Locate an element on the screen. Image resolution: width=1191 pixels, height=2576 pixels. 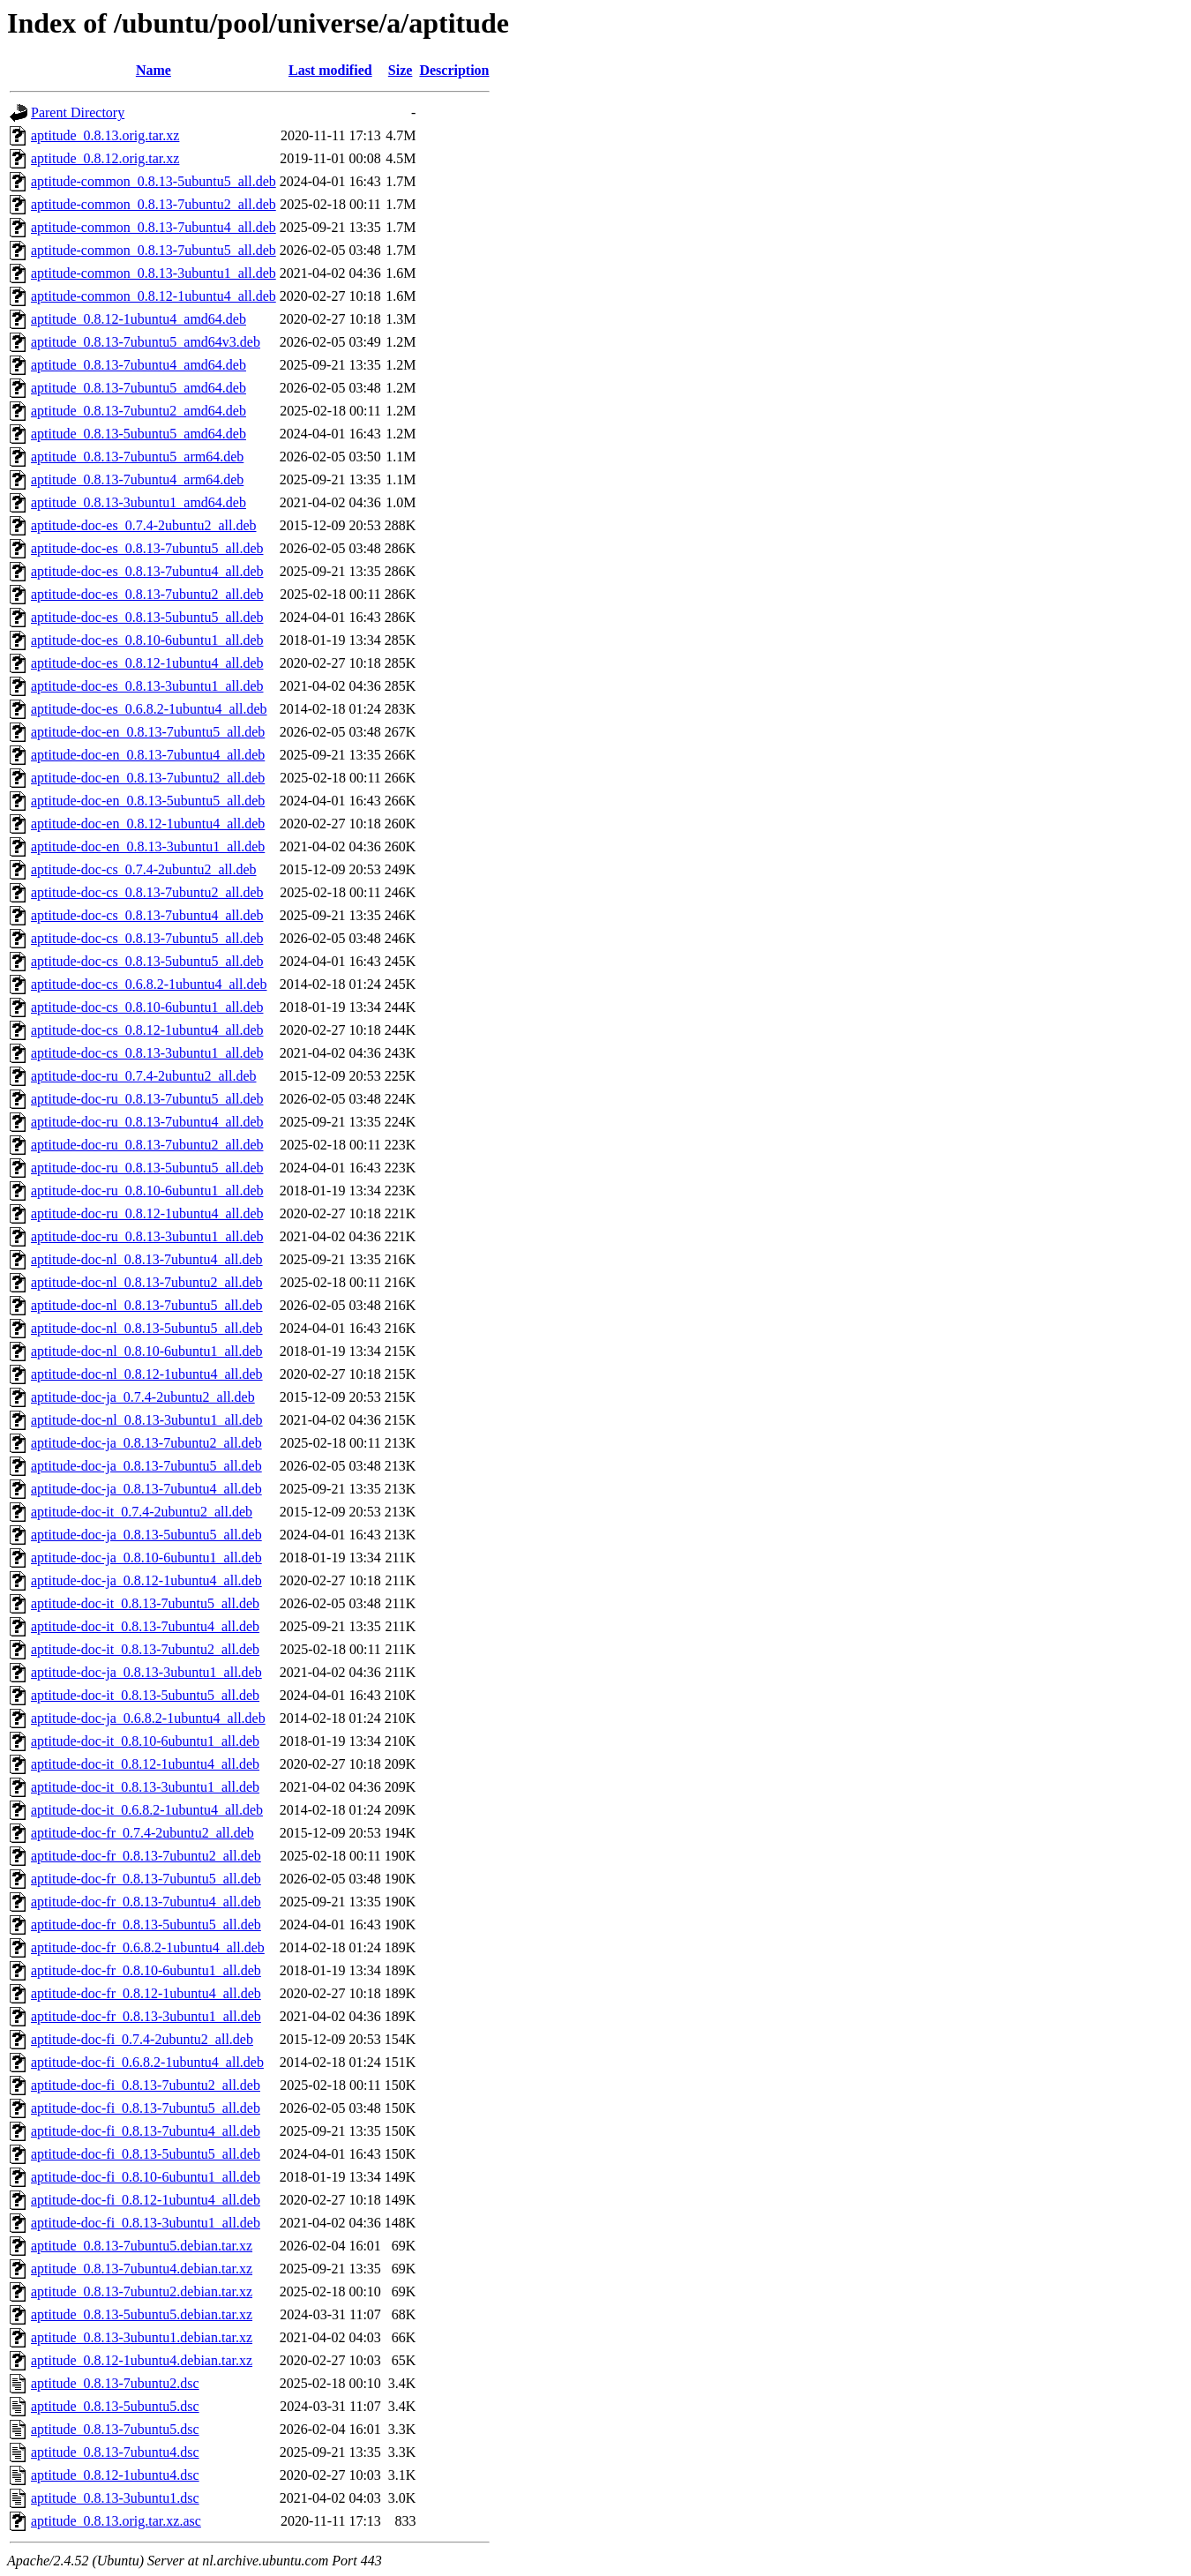
aptitude-doc-en_0.8.13-7ubuntu5_all.deb is located at coordinates (148, 731).